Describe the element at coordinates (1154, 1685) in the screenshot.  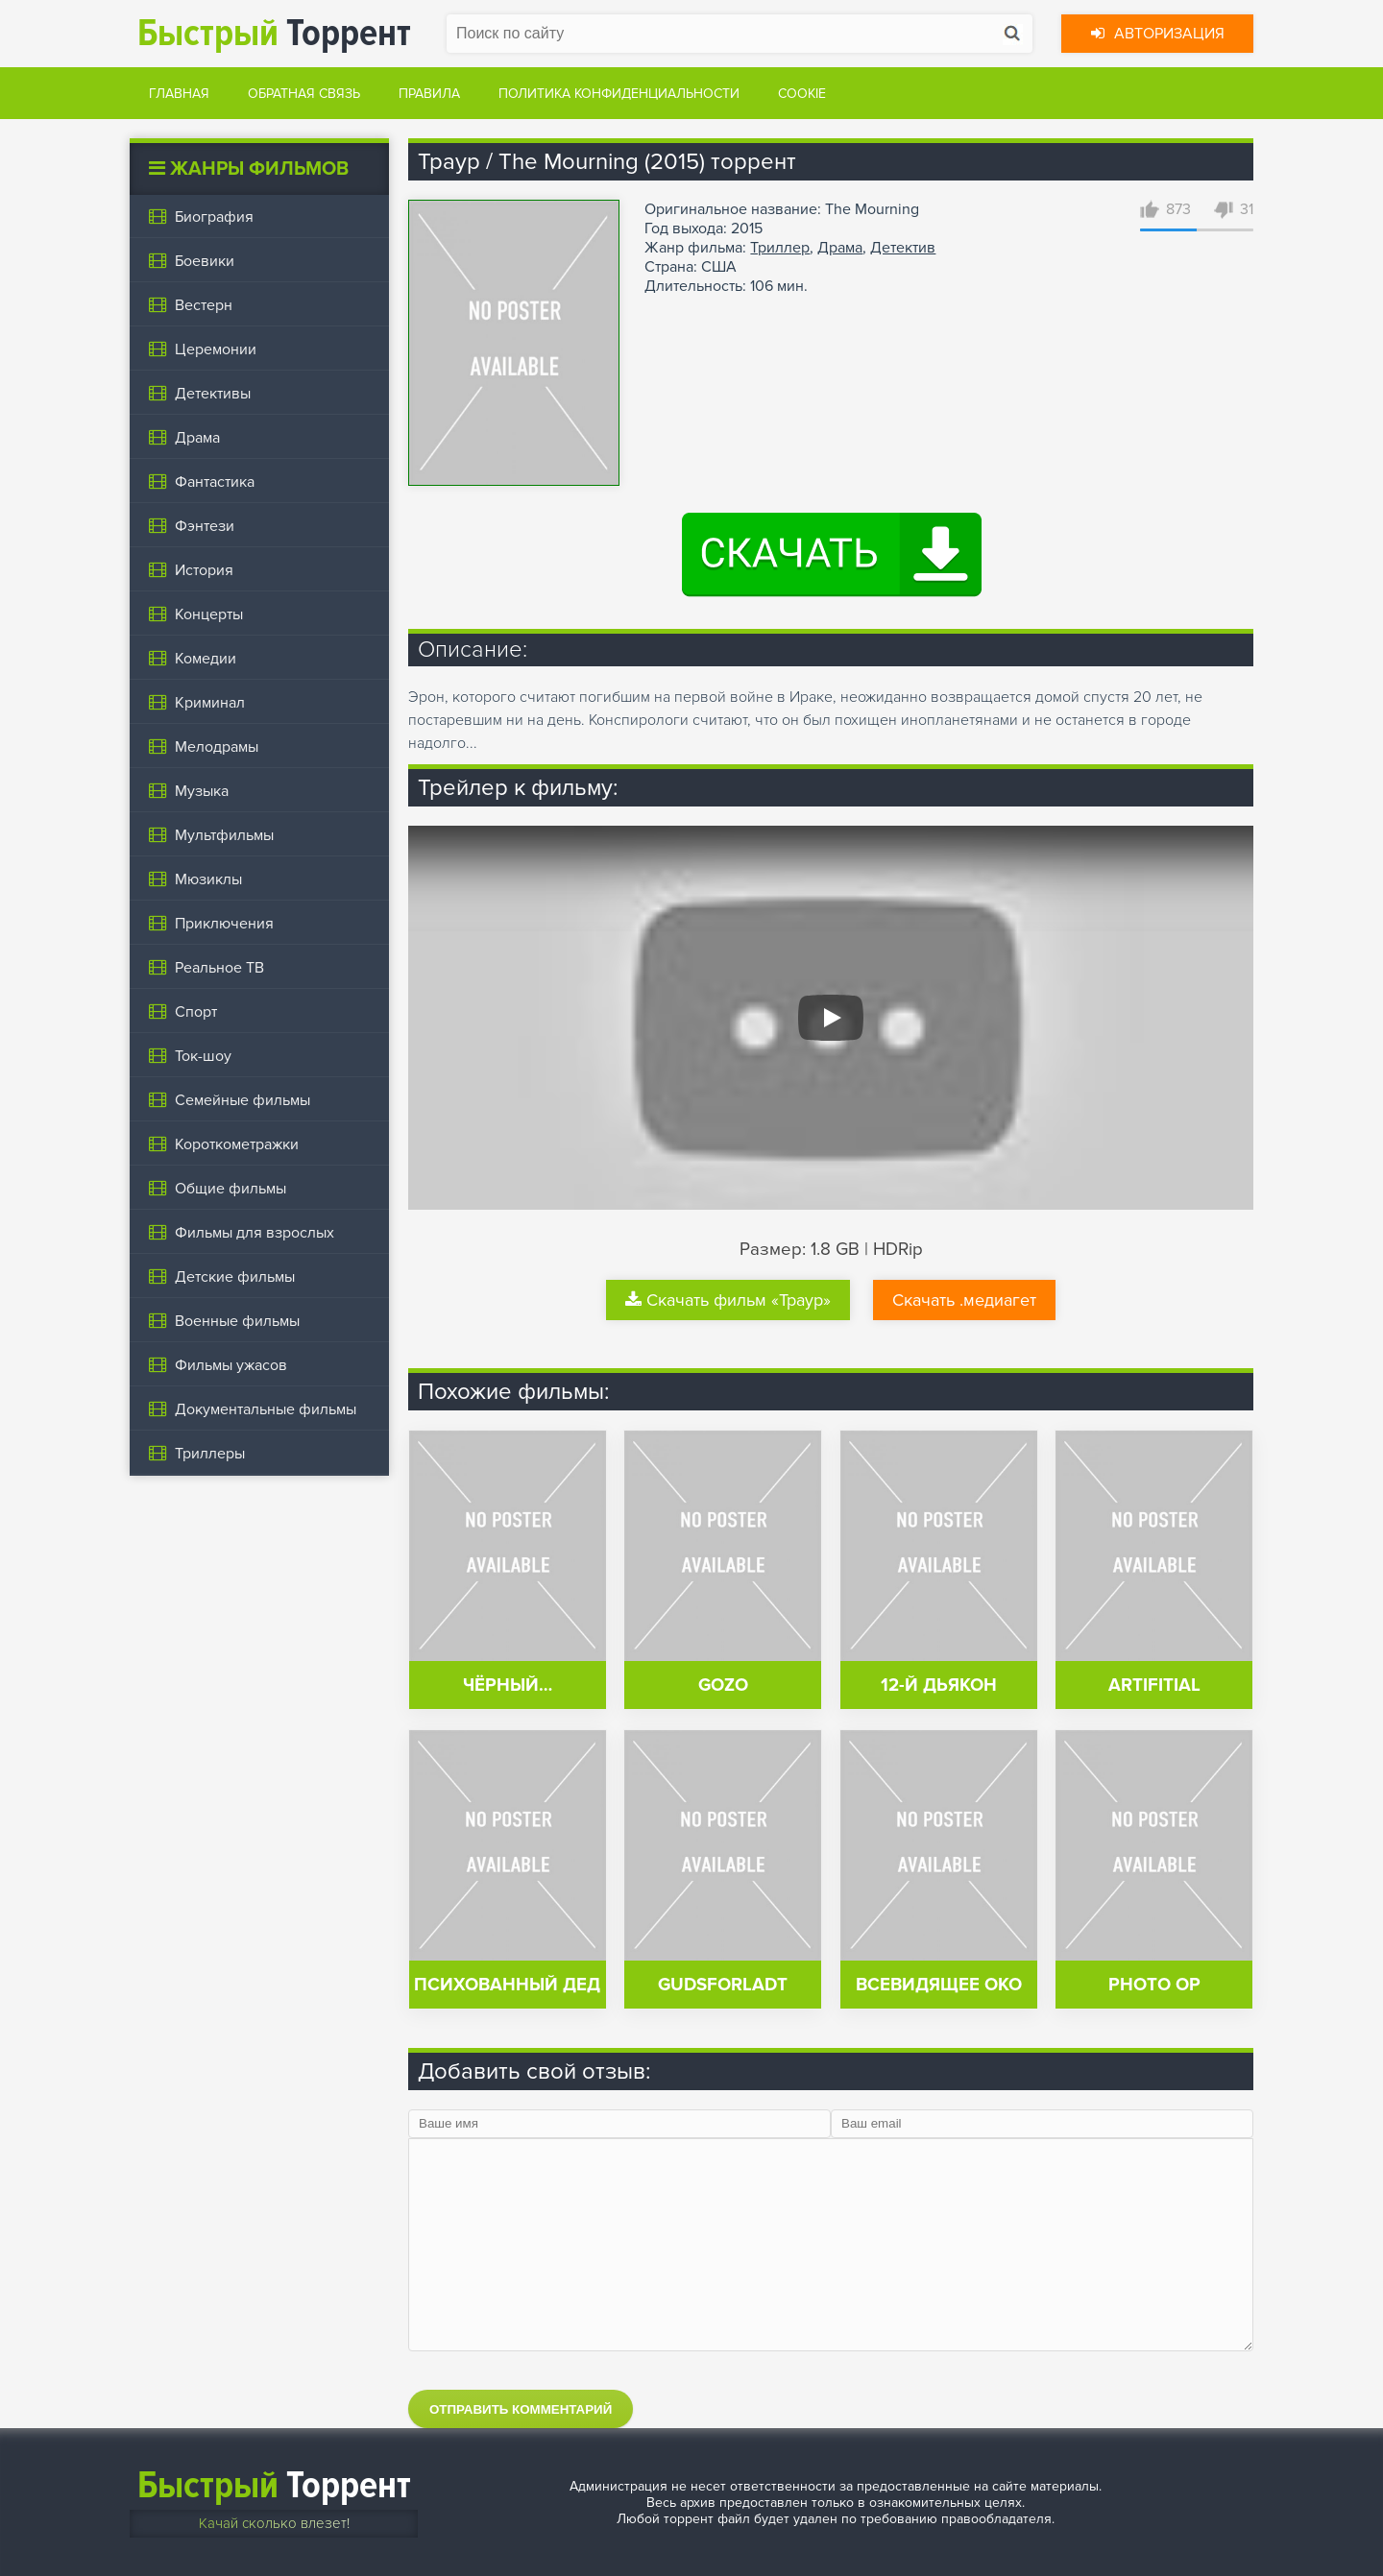
I see `Artifitial` at that location.